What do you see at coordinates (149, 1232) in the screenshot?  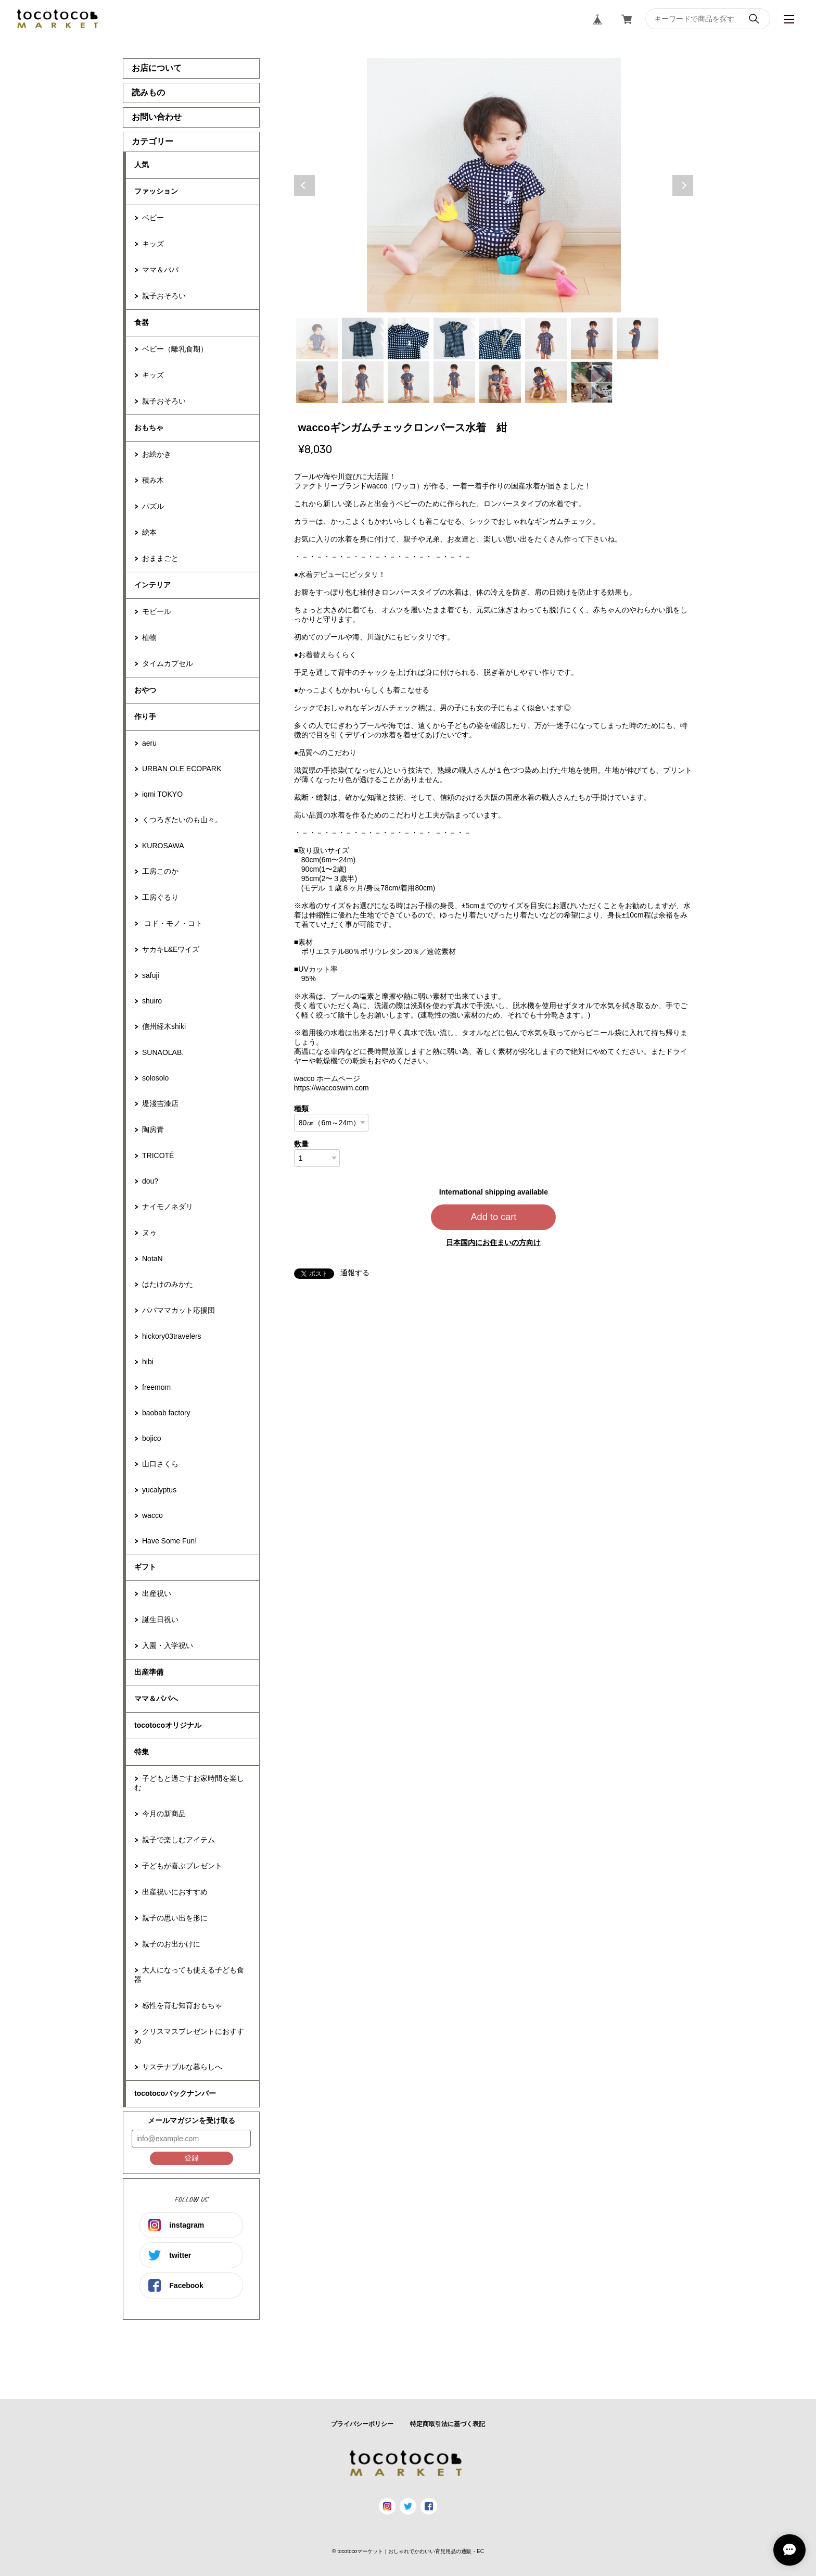 I see `ヌゥ` at bounding box center [149, 1232].